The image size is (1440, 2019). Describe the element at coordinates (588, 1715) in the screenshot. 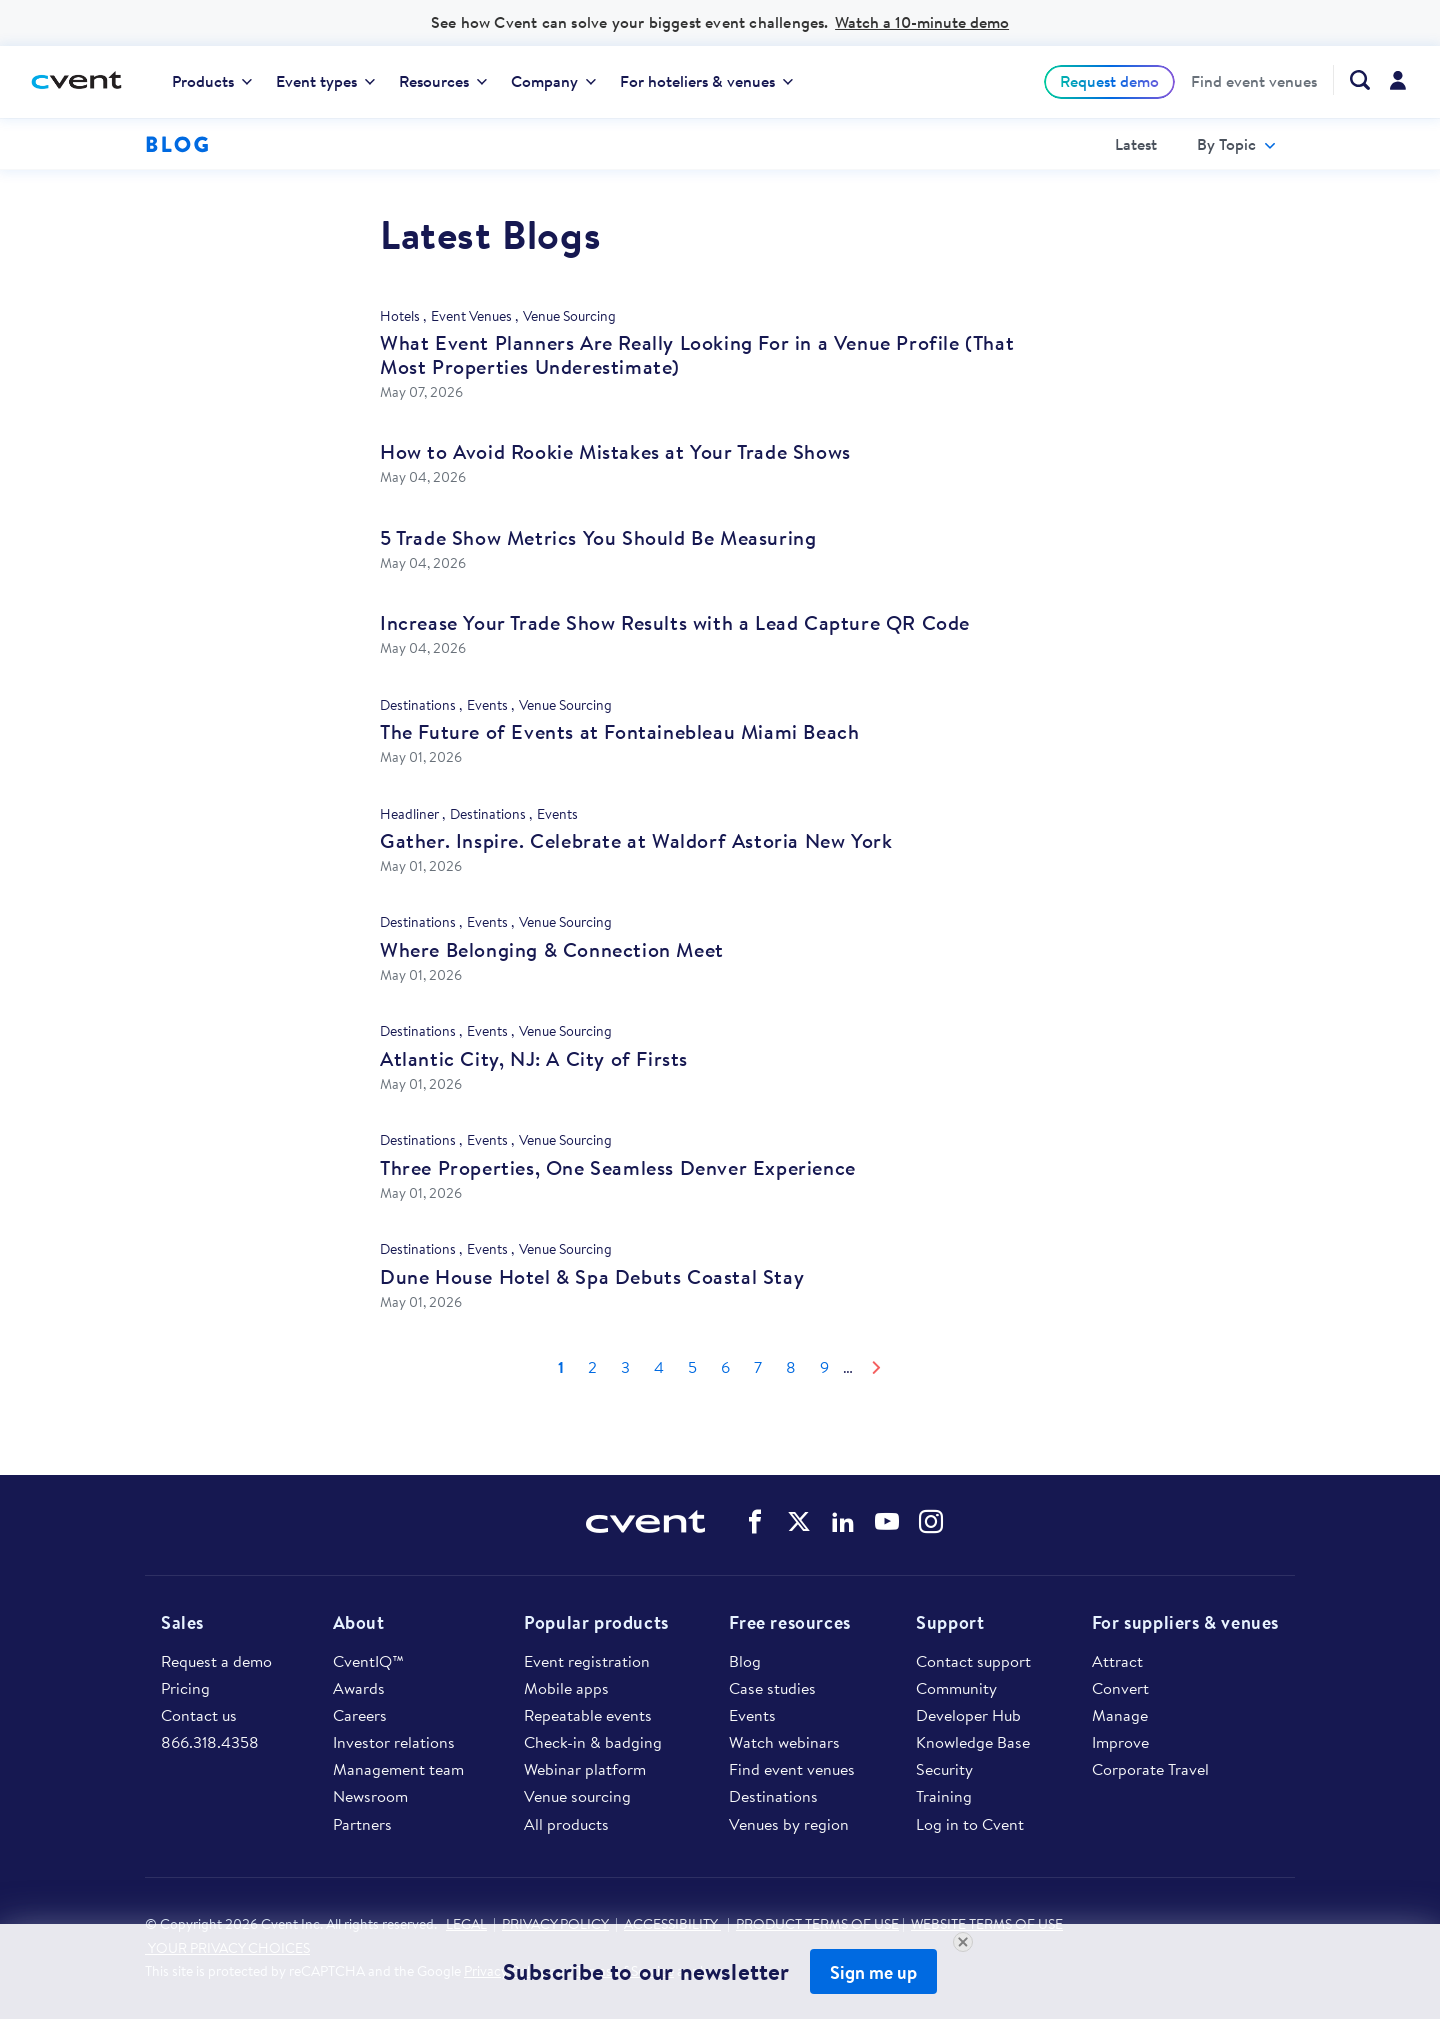

I see `Repeatable events` at that location.